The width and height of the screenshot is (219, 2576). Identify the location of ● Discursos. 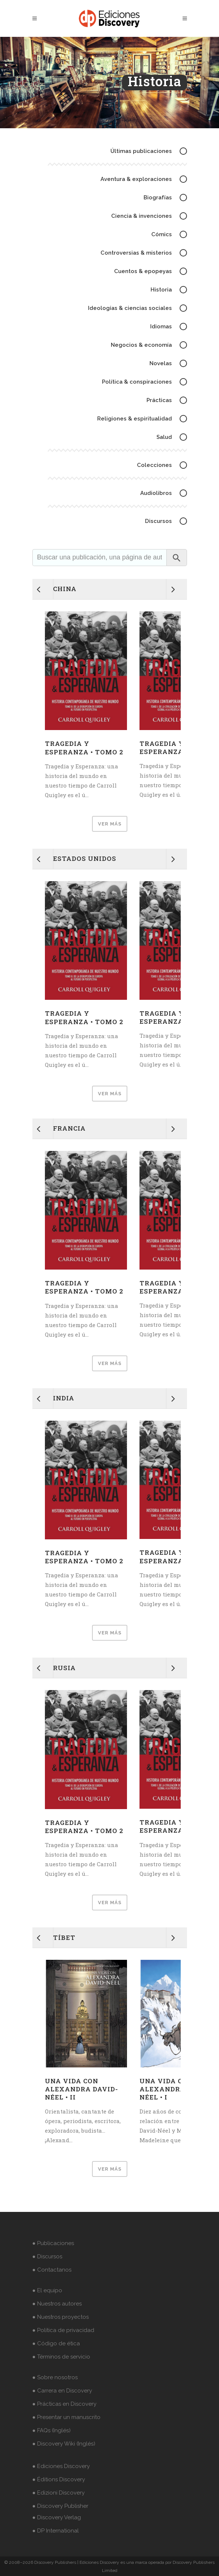
(47, 2256).